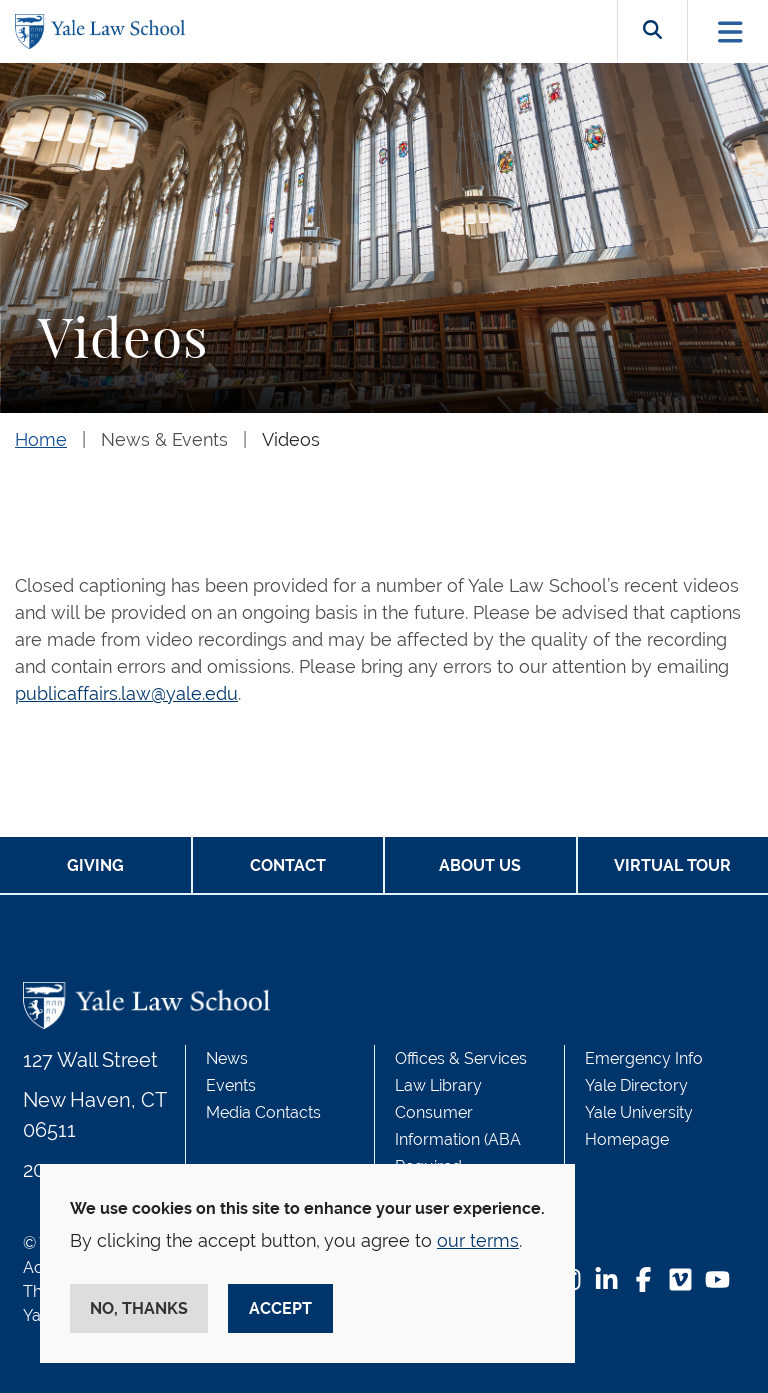  I want to click on No, thanks, so click(139, 1308).